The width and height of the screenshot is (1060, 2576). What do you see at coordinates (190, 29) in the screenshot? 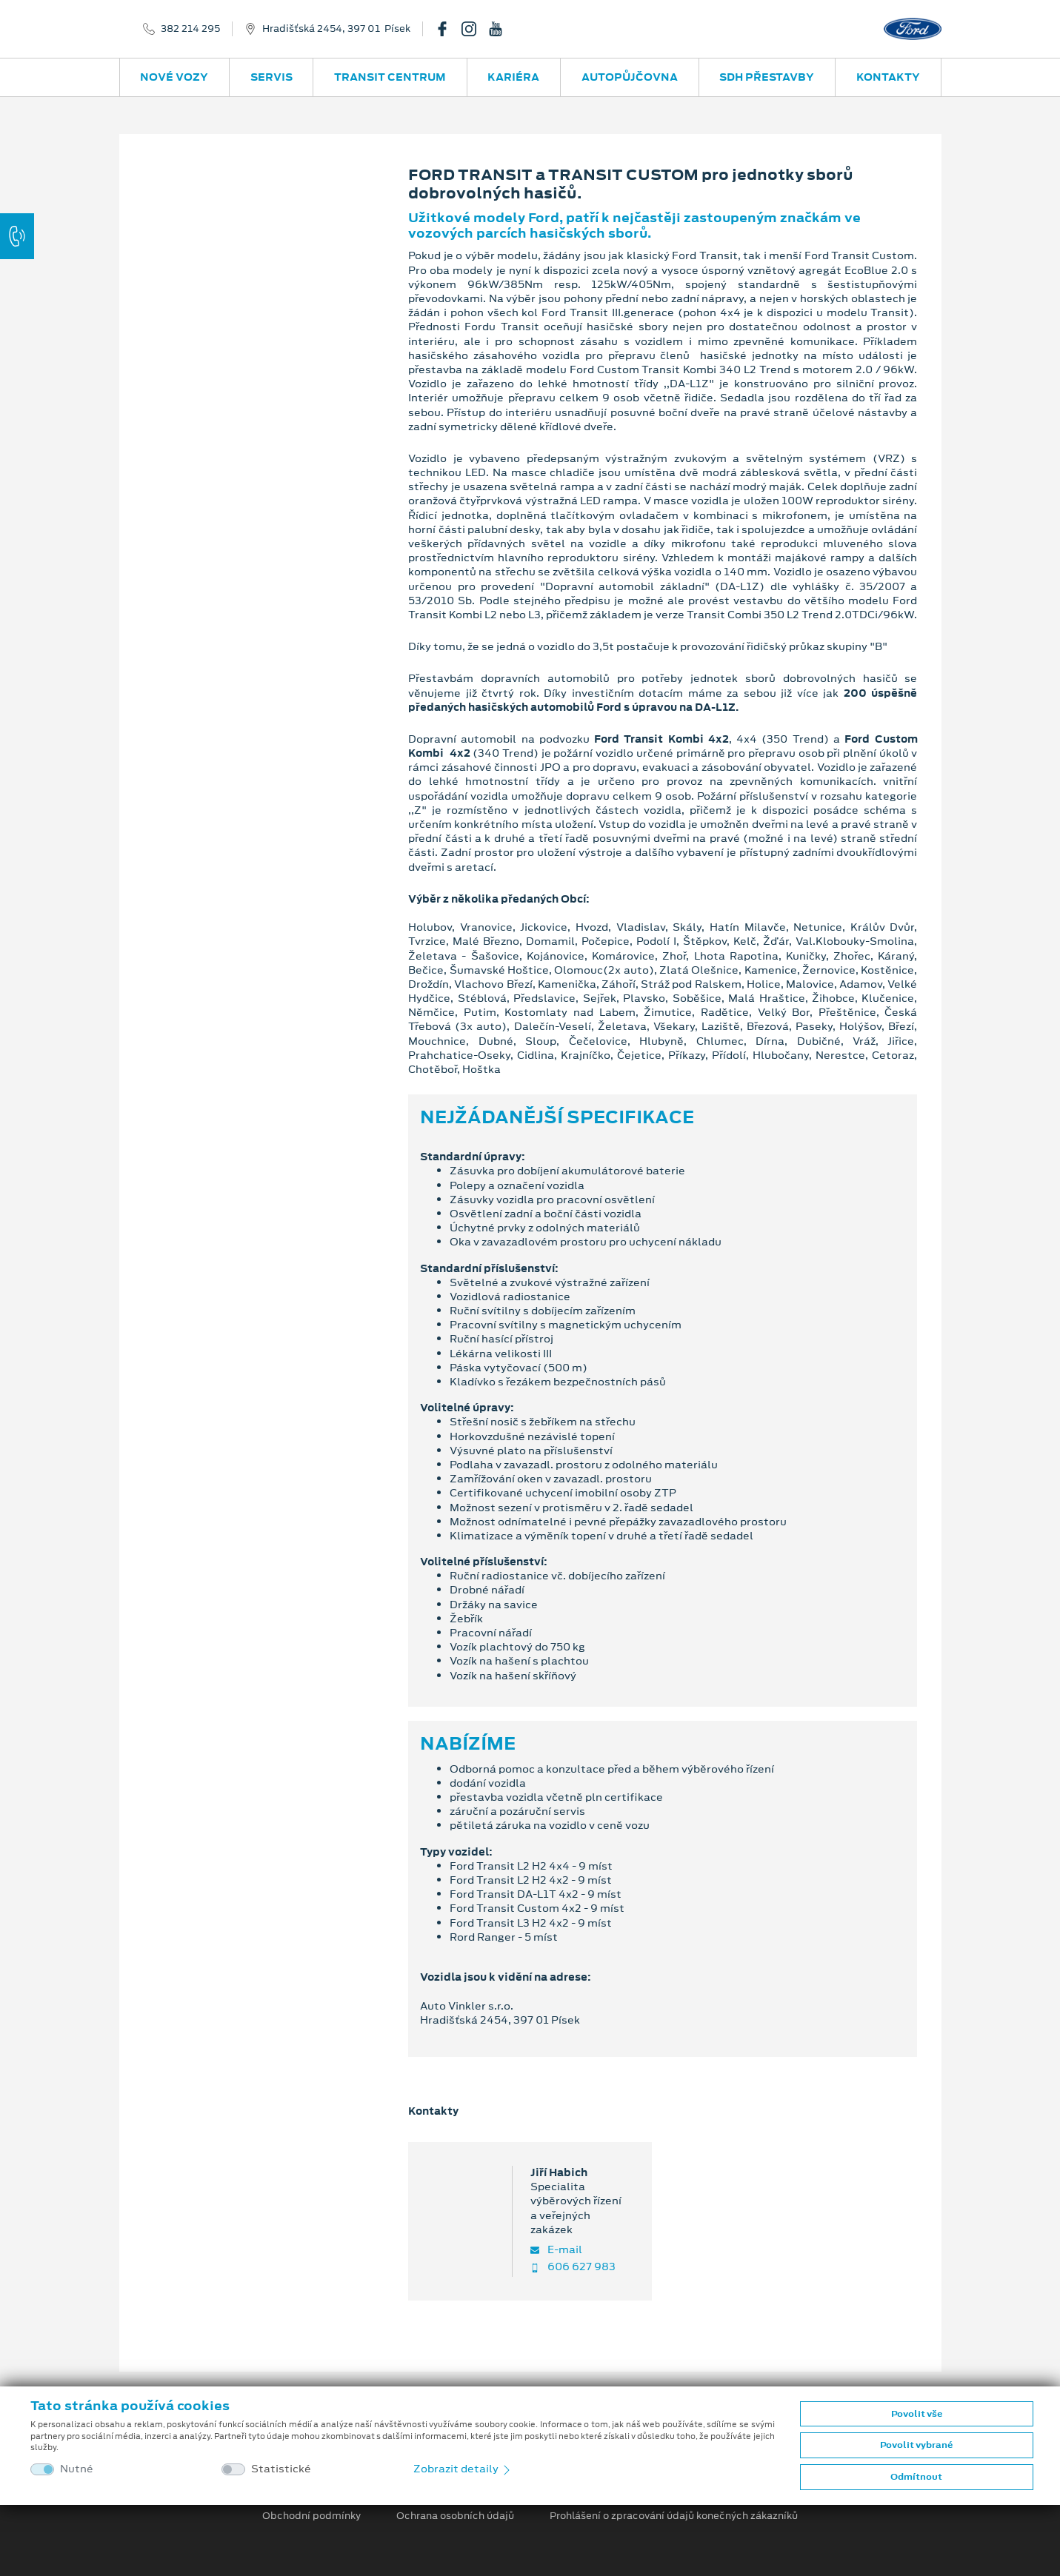
I see `382 214 295` at bounding box center [190, 29].